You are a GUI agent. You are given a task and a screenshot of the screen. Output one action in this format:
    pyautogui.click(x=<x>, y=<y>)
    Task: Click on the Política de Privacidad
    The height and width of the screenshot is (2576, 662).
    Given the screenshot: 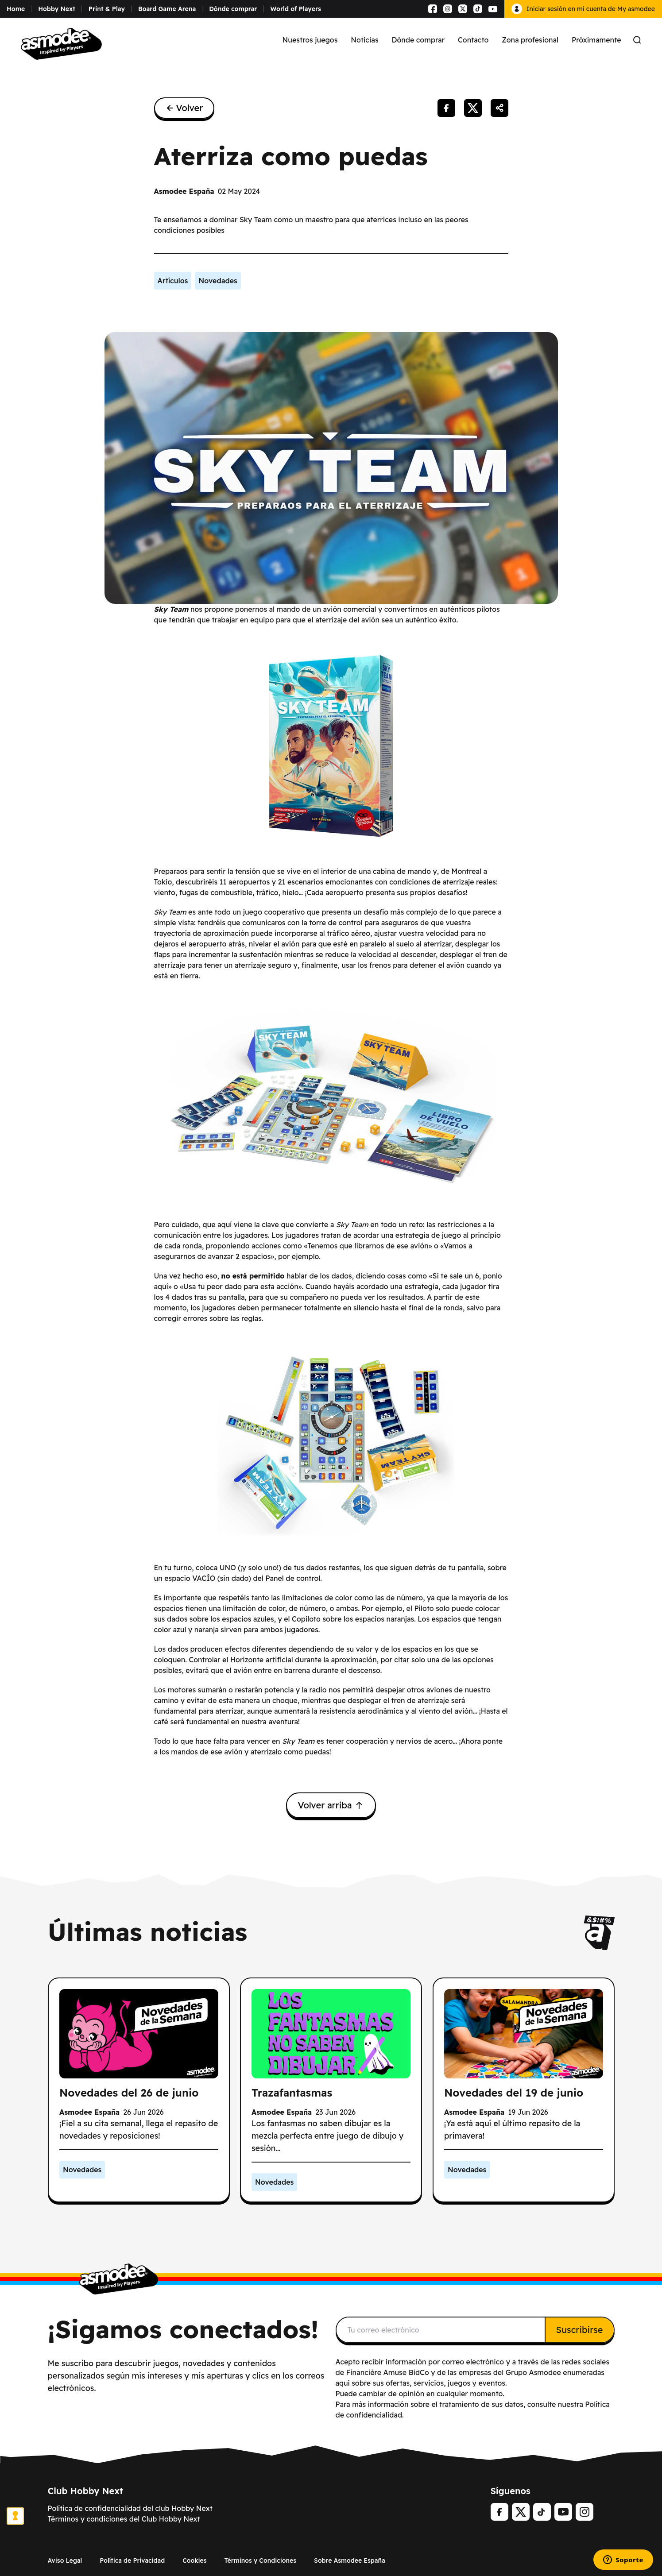 What is the action you would take?
    pyautogui.click(x=132, y=2560)
    